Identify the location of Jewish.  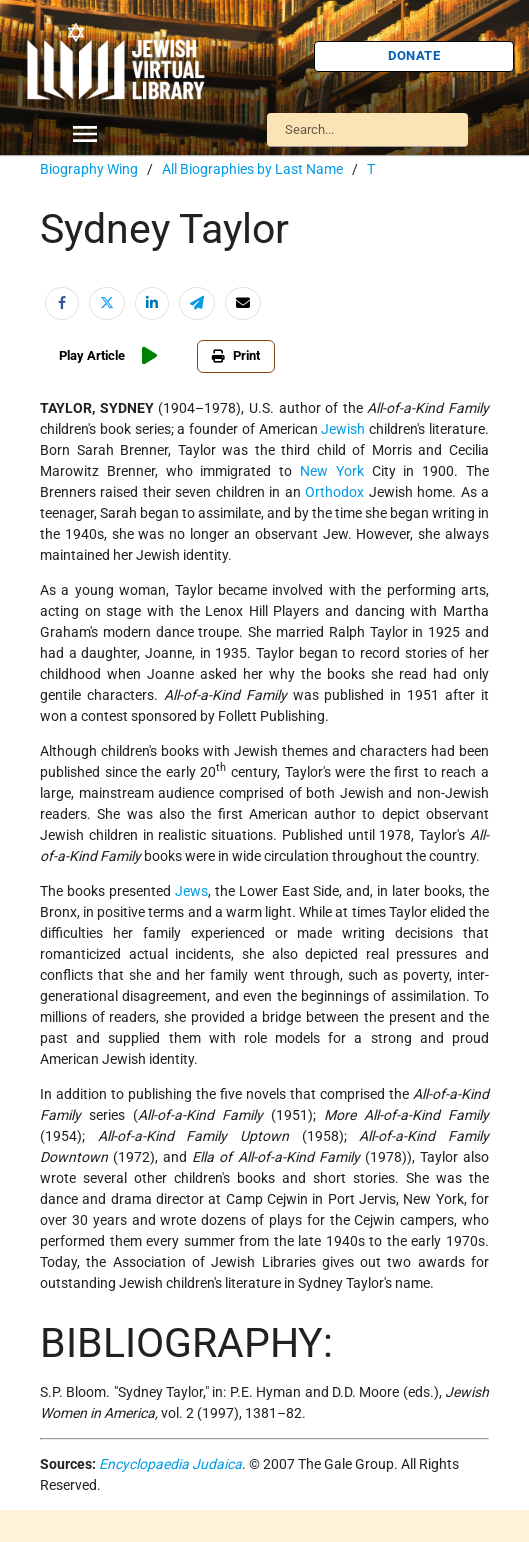
(343, 429).